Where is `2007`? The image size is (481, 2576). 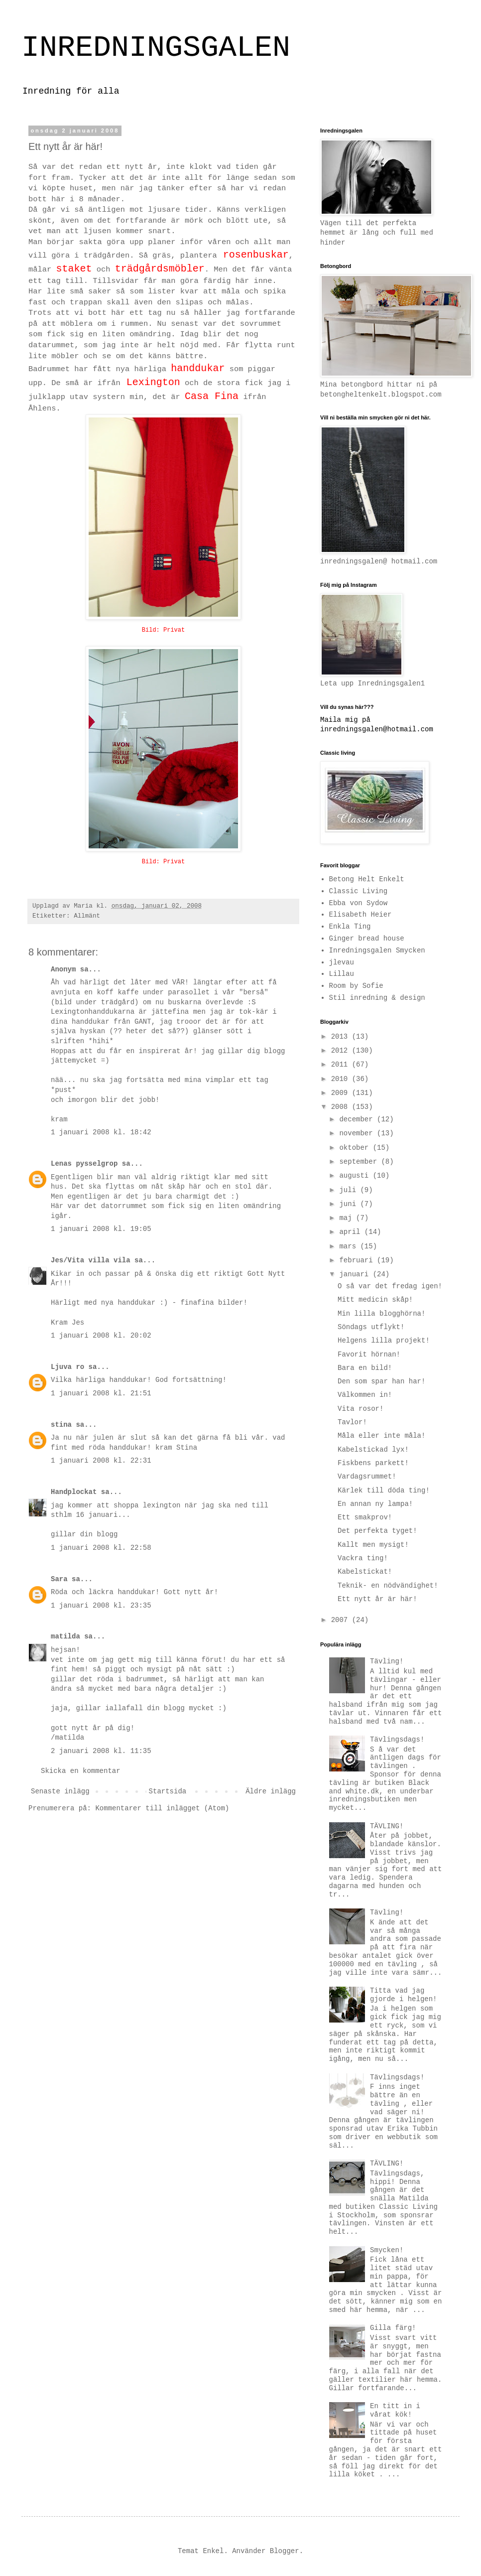
2007 is located at coordinates (341, 1620).